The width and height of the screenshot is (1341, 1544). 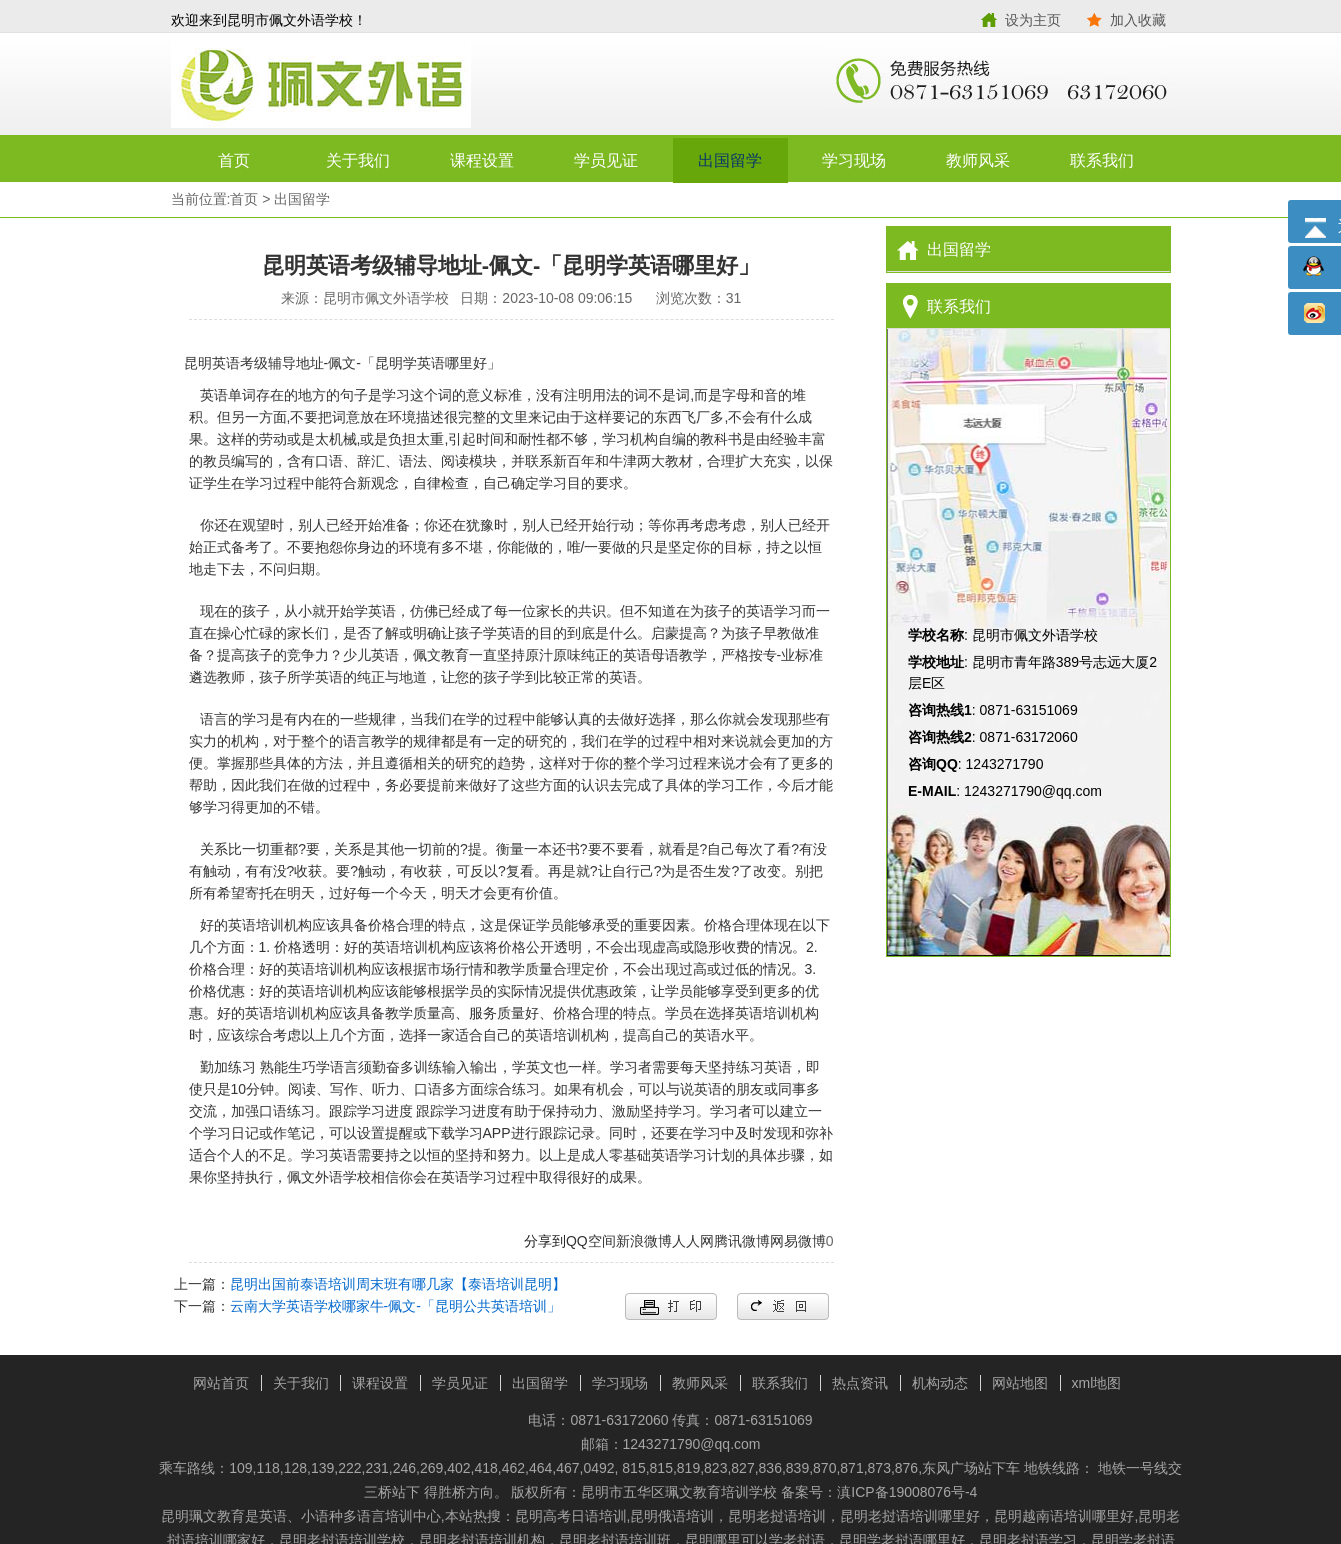 What do you see at coordinates (742, 1241) in the screenshot?
I see `腾讯微博` at bounding box center [742, 1241].